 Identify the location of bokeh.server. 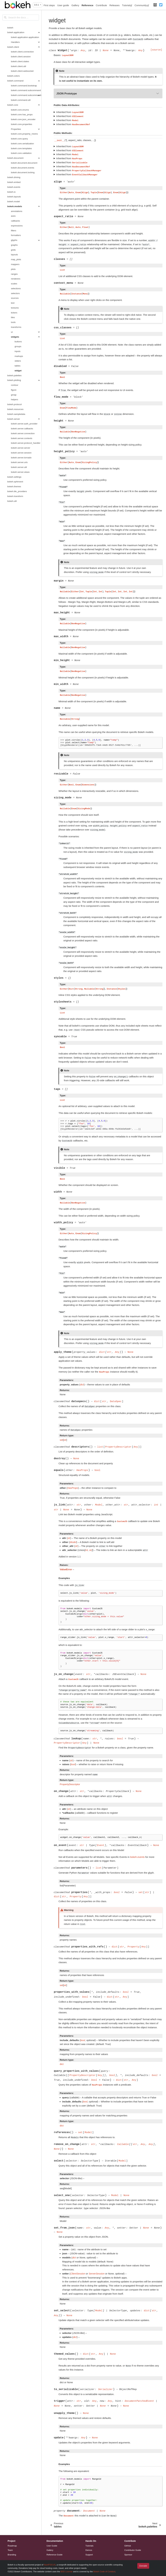
(13, 419).